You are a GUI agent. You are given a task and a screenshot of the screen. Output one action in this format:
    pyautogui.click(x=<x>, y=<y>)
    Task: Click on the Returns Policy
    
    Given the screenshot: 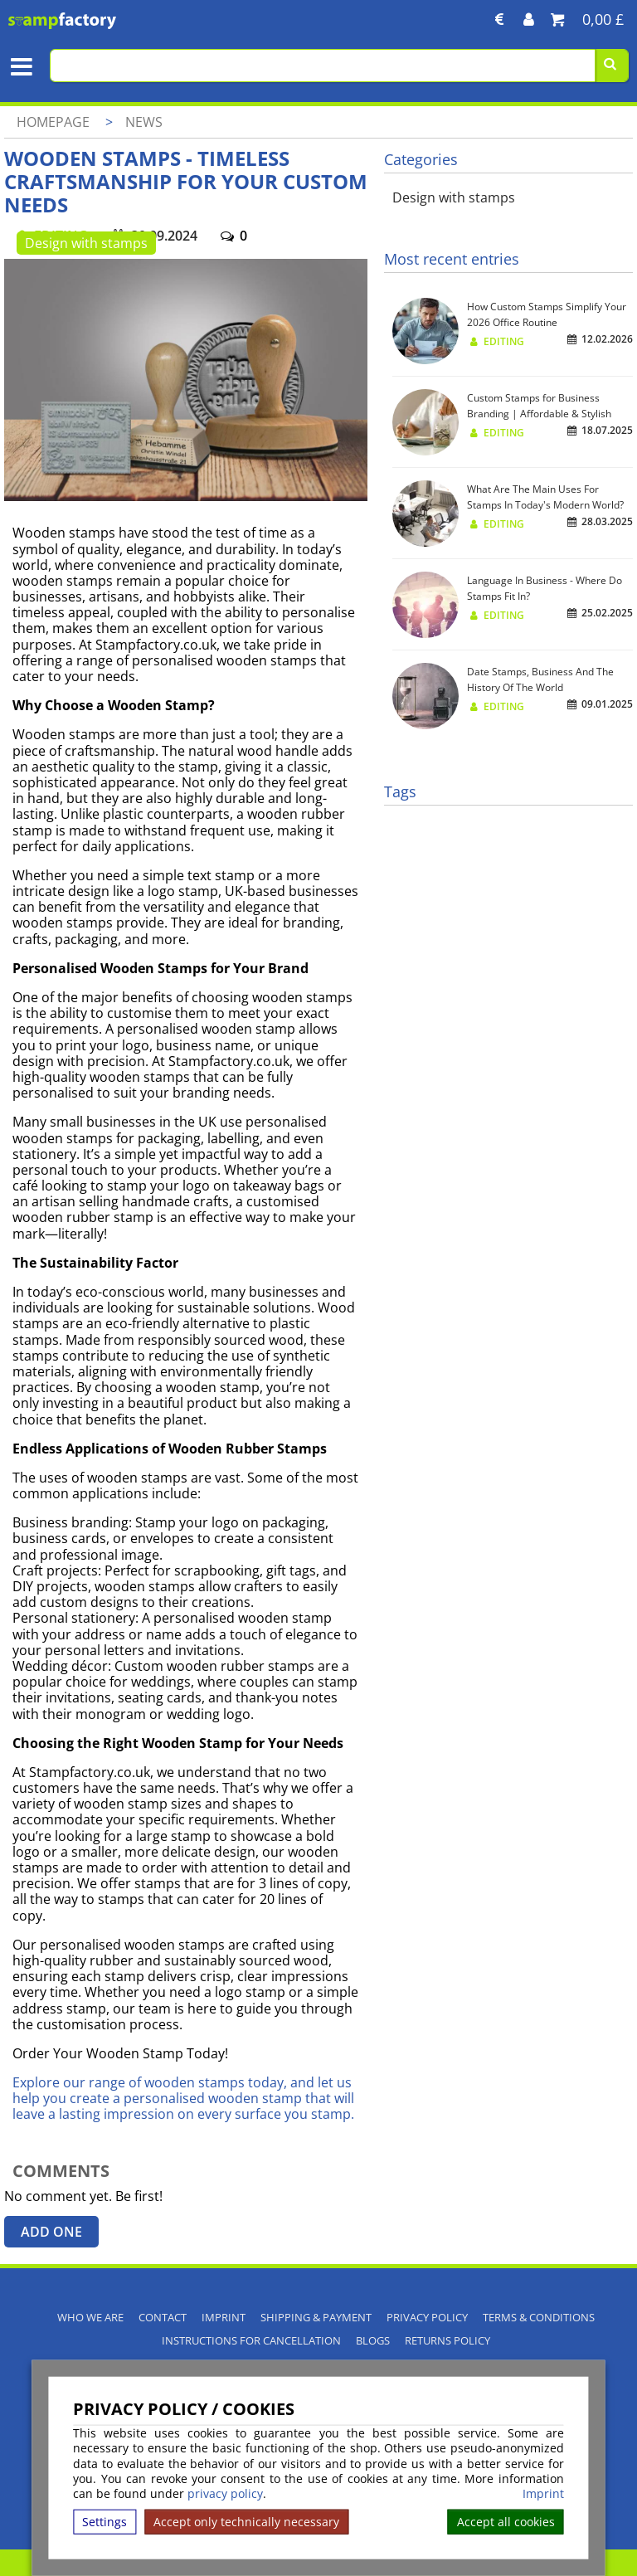 What is the action you would take?
    pyautogui.click(x=447, y=2341)
    